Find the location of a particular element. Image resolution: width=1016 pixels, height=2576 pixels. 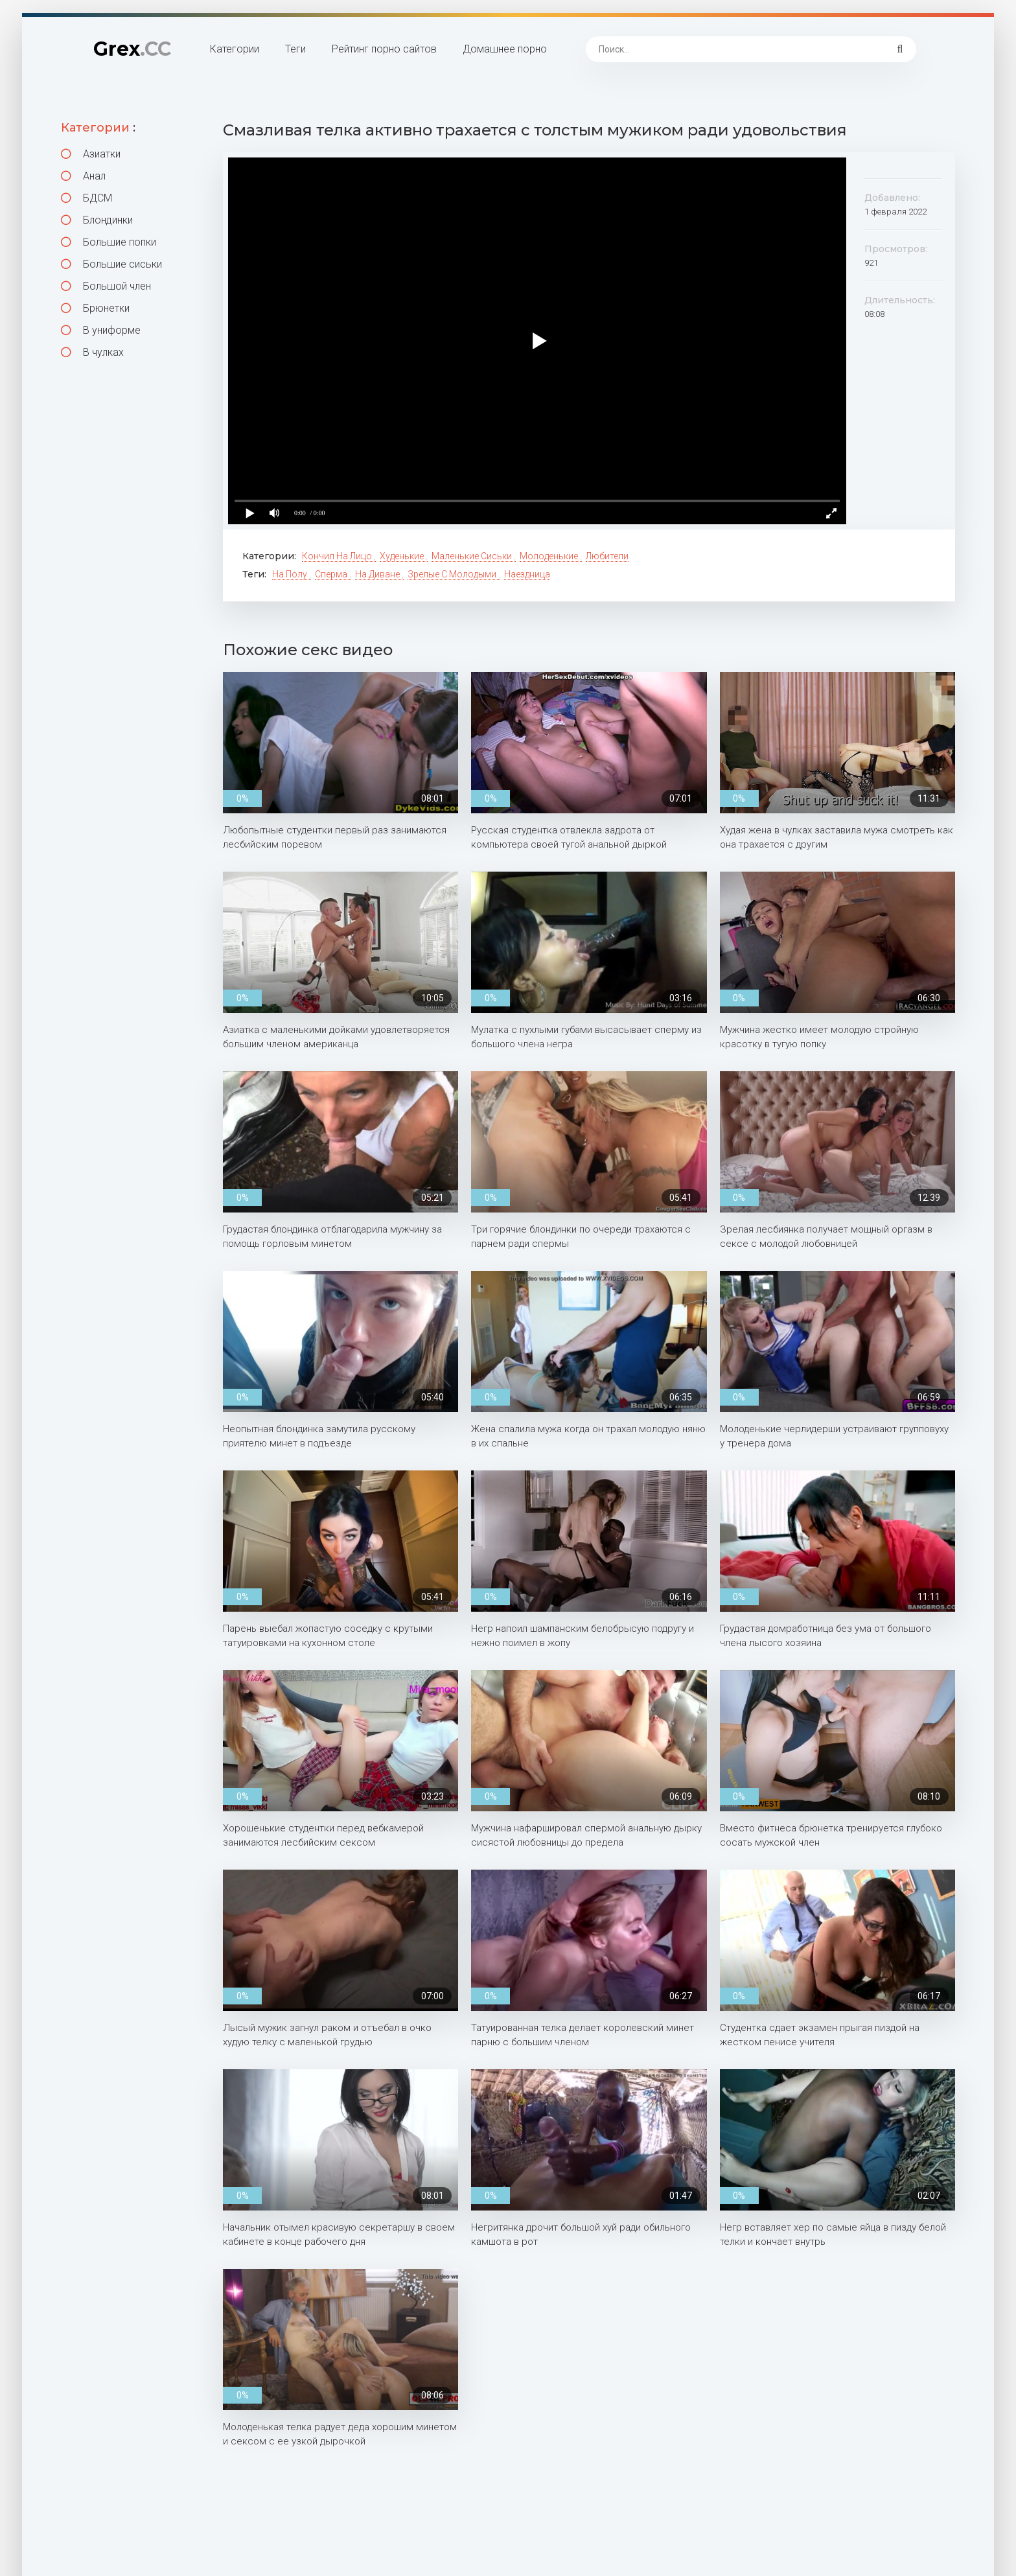

Маленькие сиськи is located at coordinates (473, 556).